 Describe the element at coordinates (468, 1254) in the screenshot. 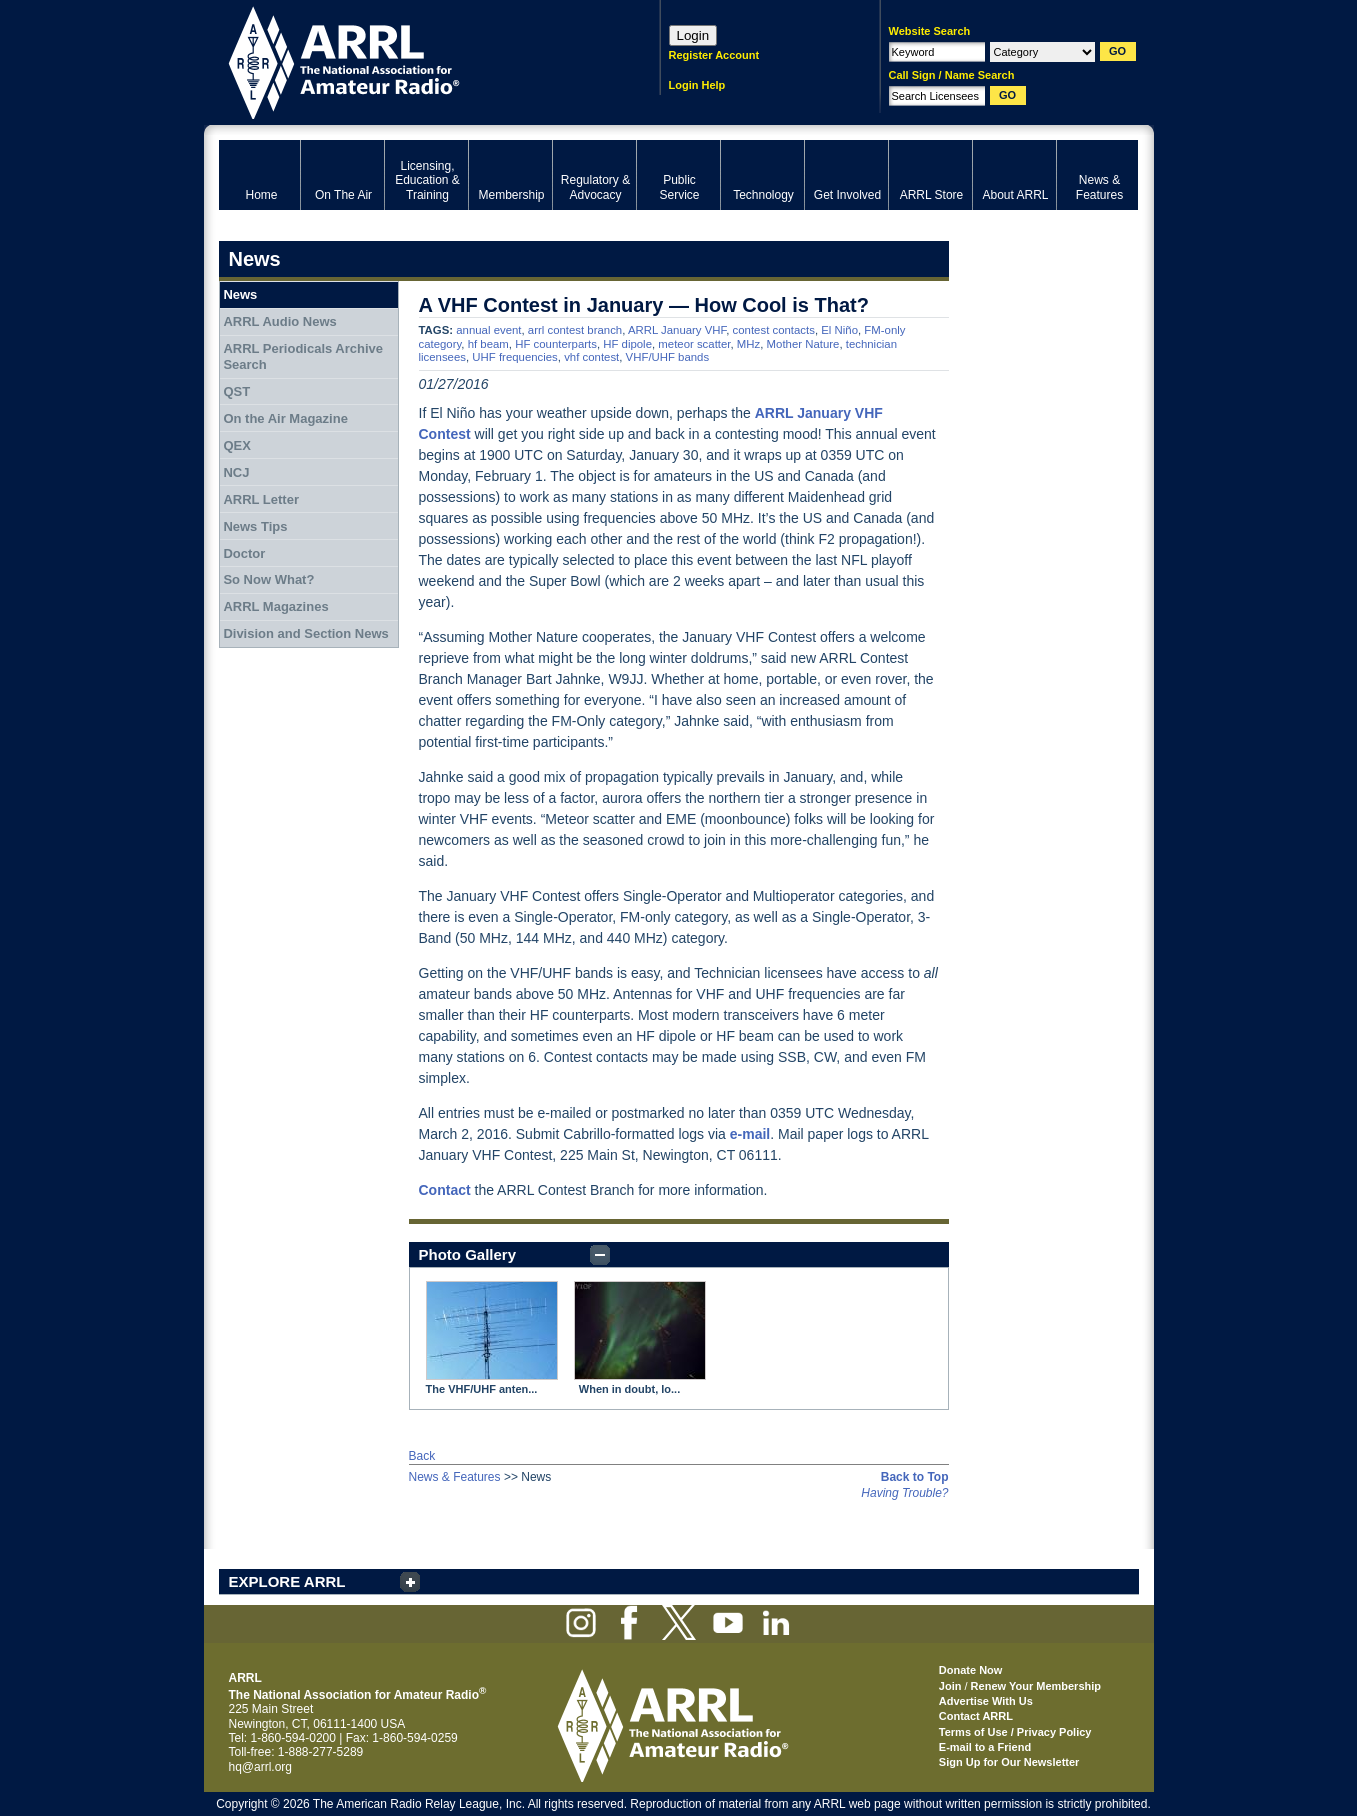

I see `Photo Gallery` at that location.